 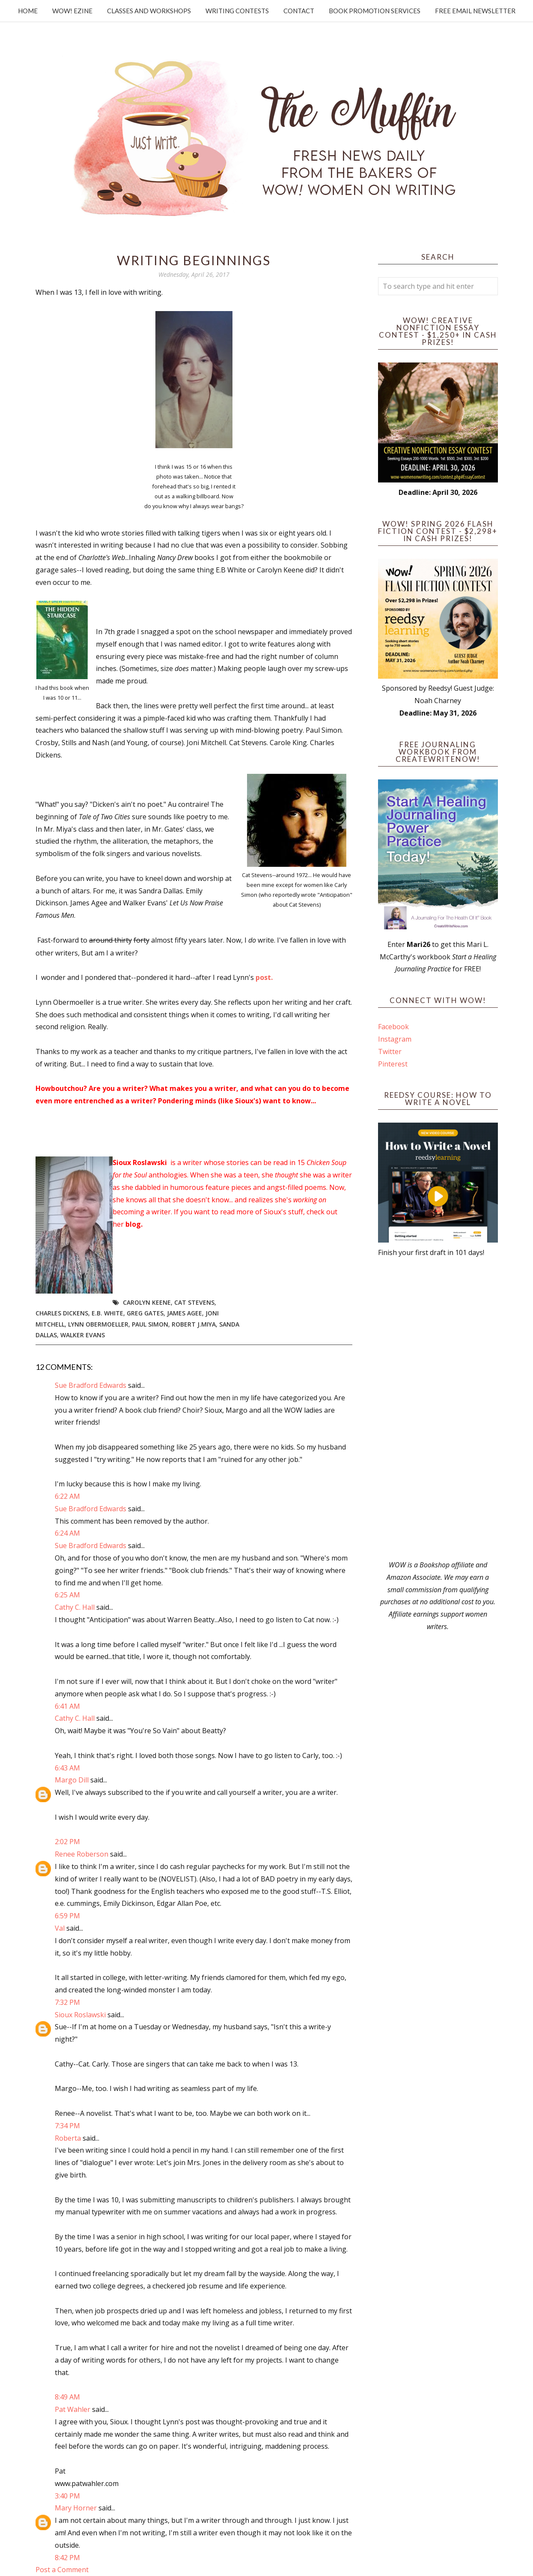 I want to click on Robert J.Miya, so click(x=194, y=1324).